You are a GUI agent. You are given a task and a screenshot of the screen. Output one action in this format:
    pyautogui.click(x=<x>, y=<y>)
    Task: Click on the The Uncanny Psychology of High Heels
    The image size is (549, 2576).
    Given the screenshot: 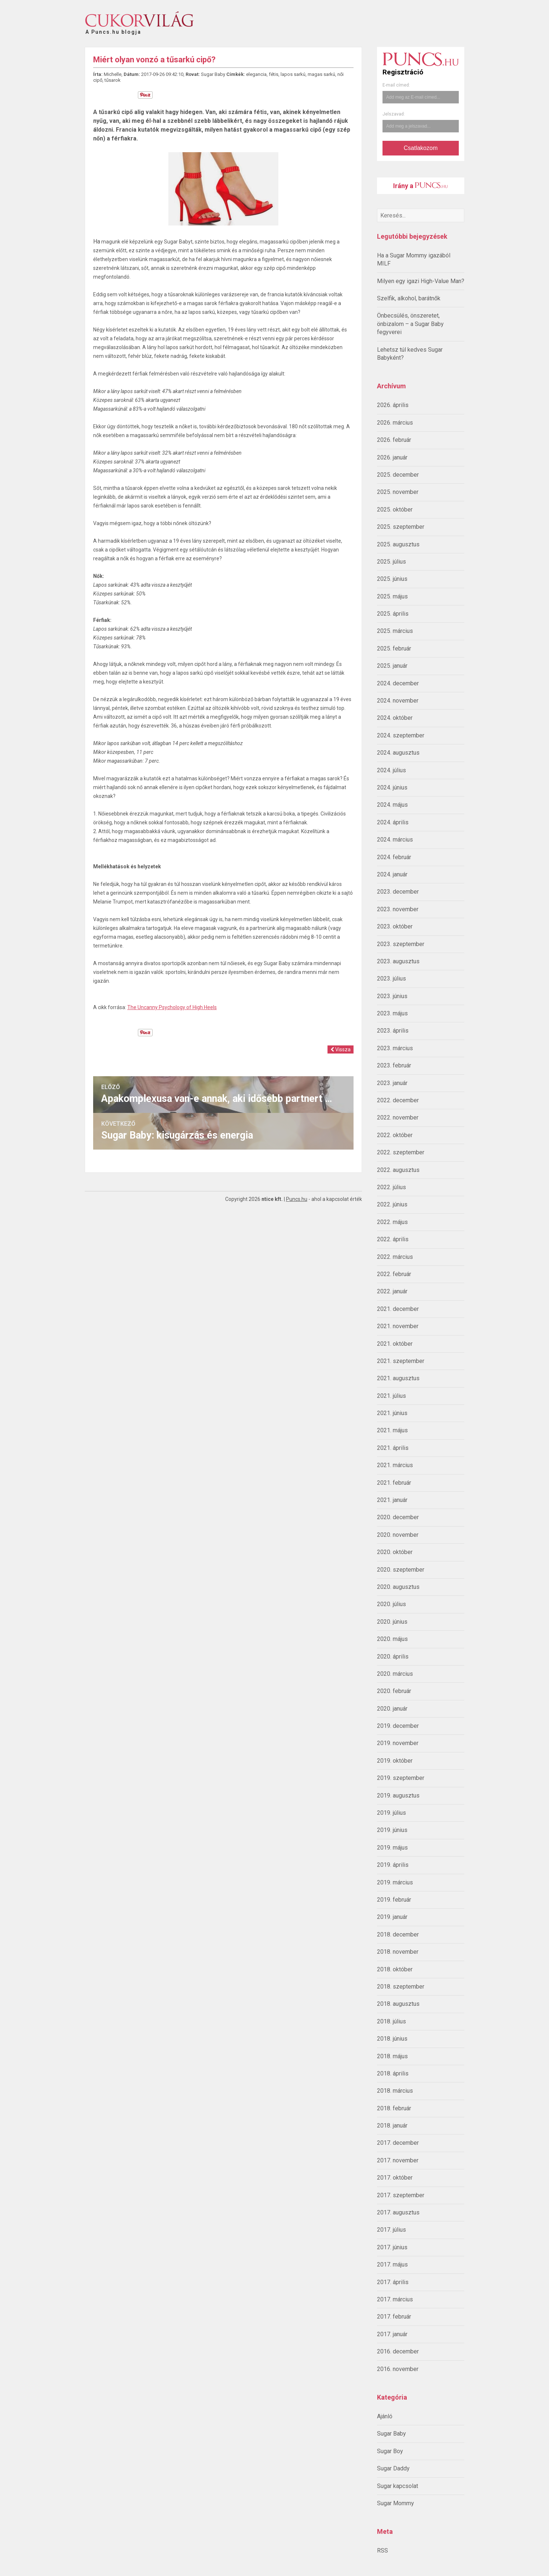 What is the action you would take?
    pyautogui.click(x=172, y=1007)
    